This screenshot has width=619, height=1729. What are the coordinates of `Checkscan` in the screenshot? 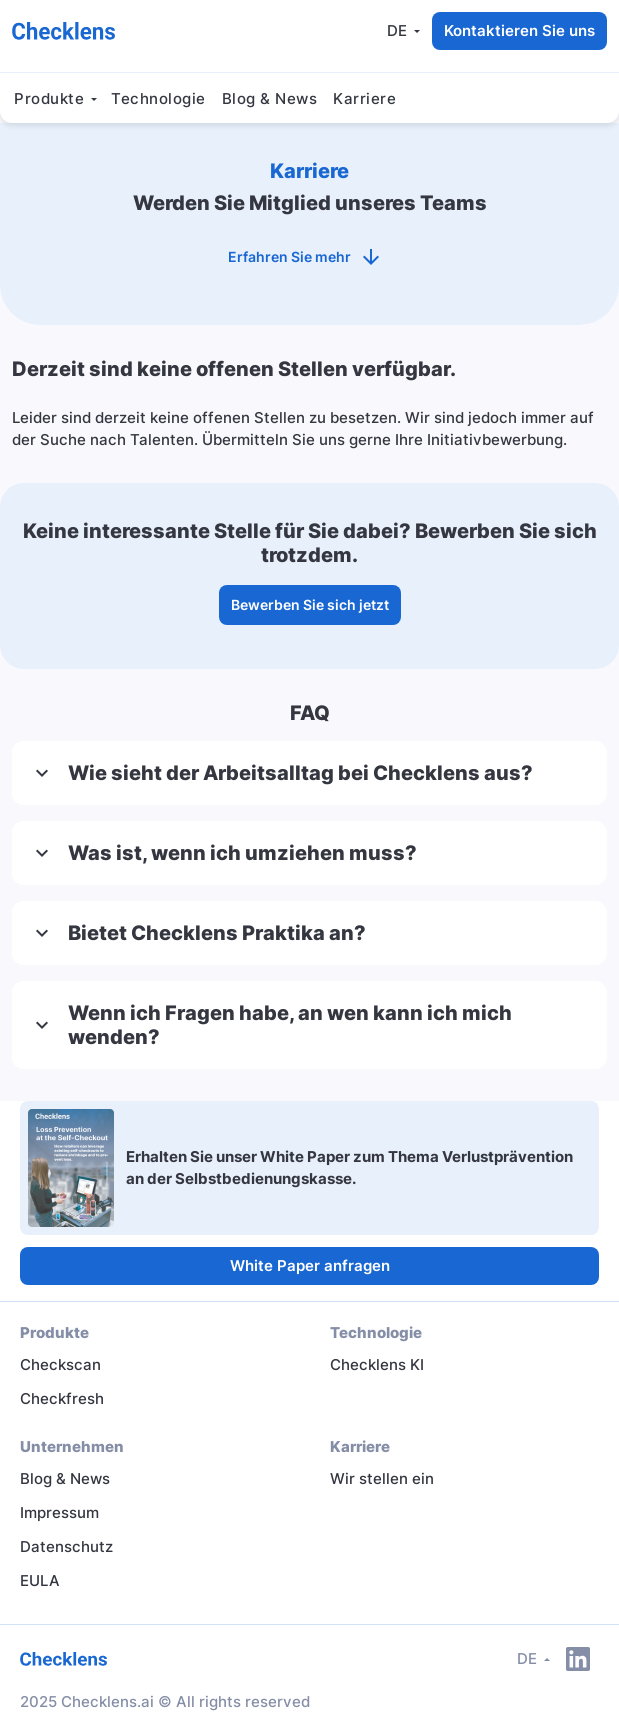 It's located at (60, 1364).